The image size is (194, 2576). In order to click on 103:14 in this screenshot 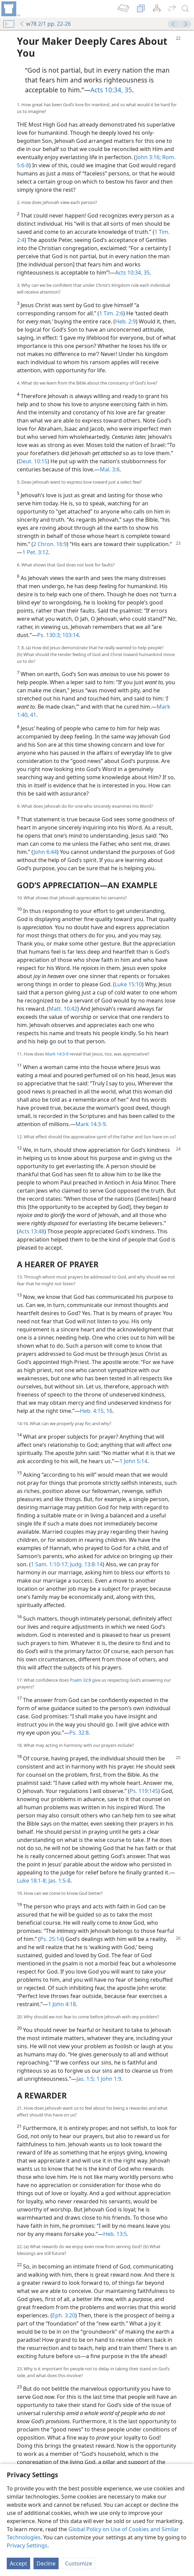, I will do `click(70, 635)`.